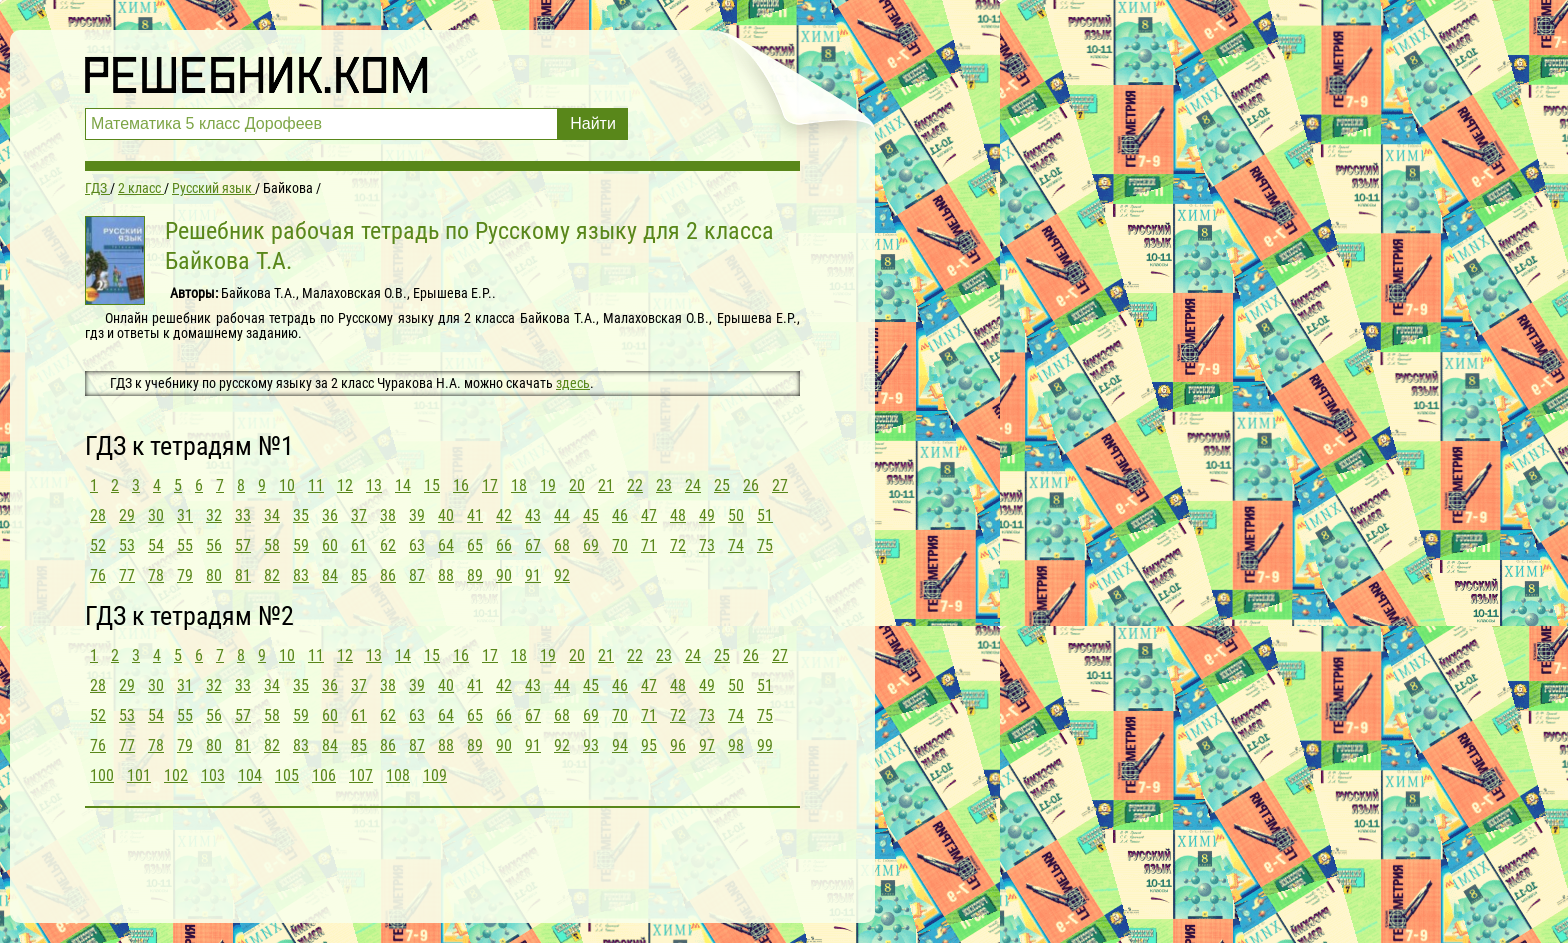  Describe the element at coordinates (403, 485) in the screenshot. I see `14` at that location.